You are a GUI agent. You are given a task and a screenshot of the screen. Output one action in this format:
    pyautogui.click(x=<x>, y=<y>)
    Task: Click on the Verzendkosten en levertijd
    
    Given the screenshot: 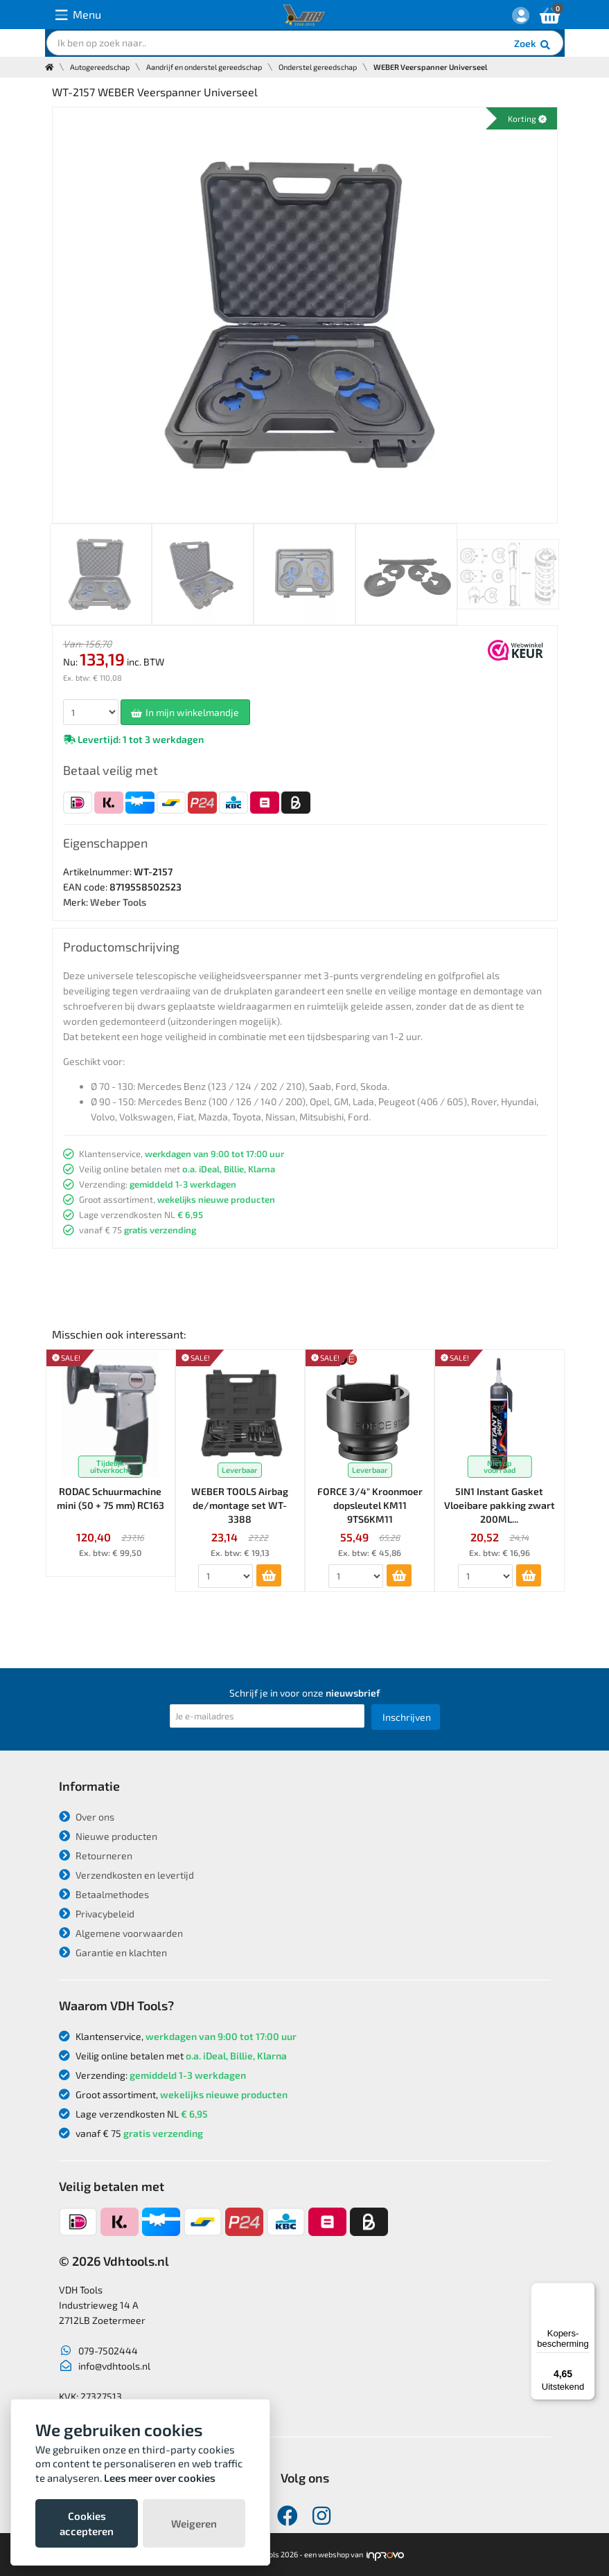 What is the action you would take?
    pyautogui.click(x=126, y=1875)
    